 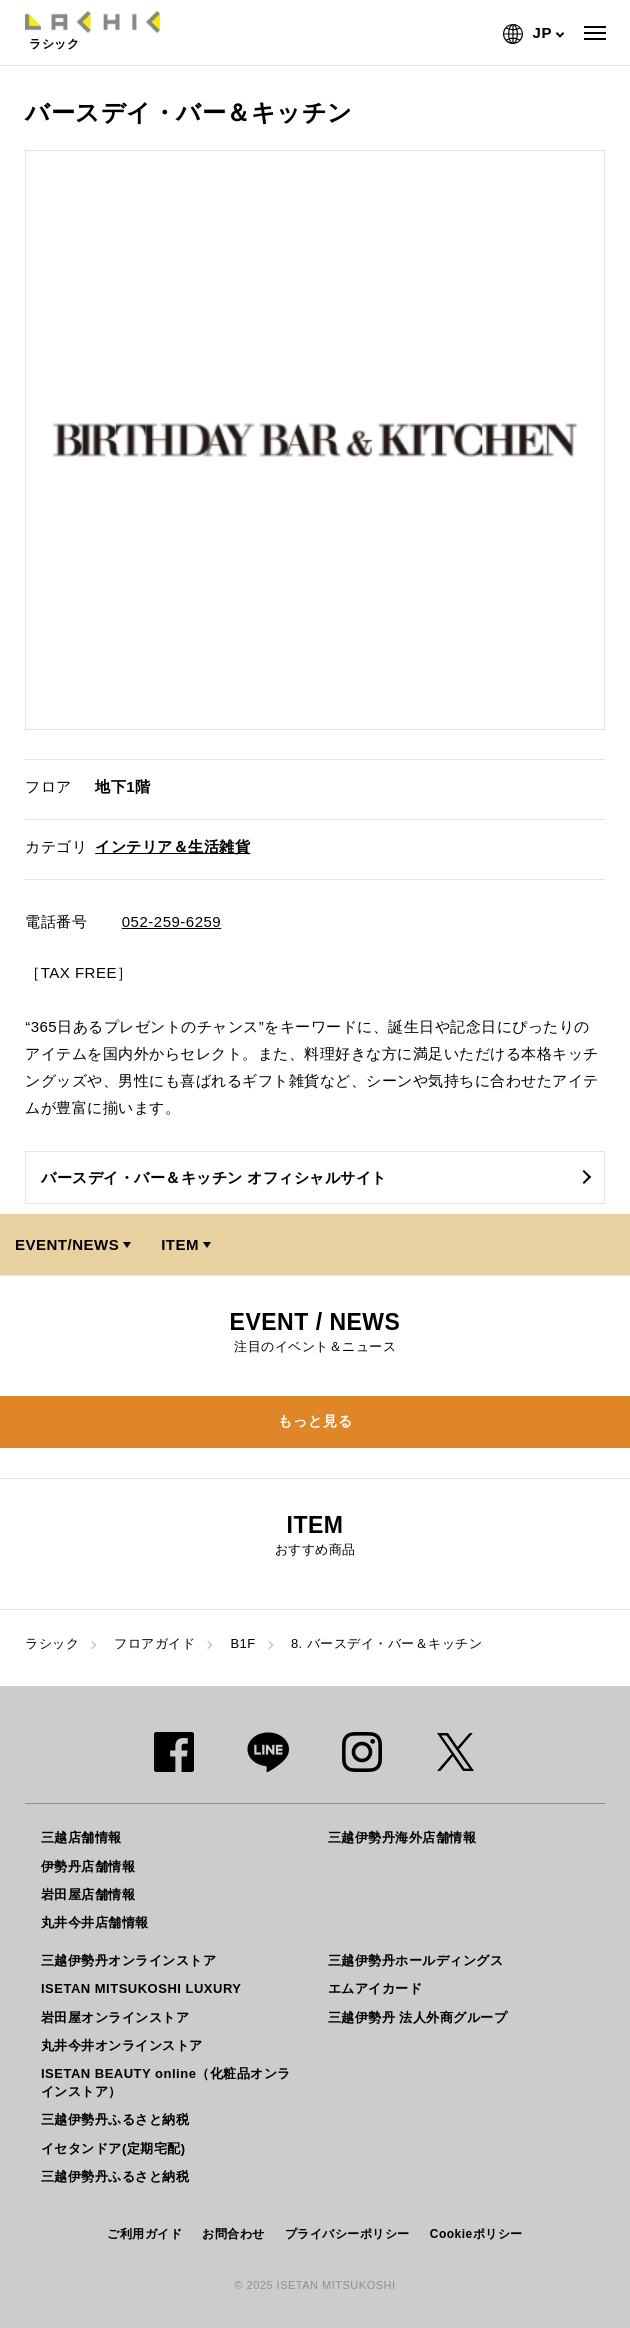 I want to click on 三越伊勢丹ホールディングス, so click(x=416, y=1960).